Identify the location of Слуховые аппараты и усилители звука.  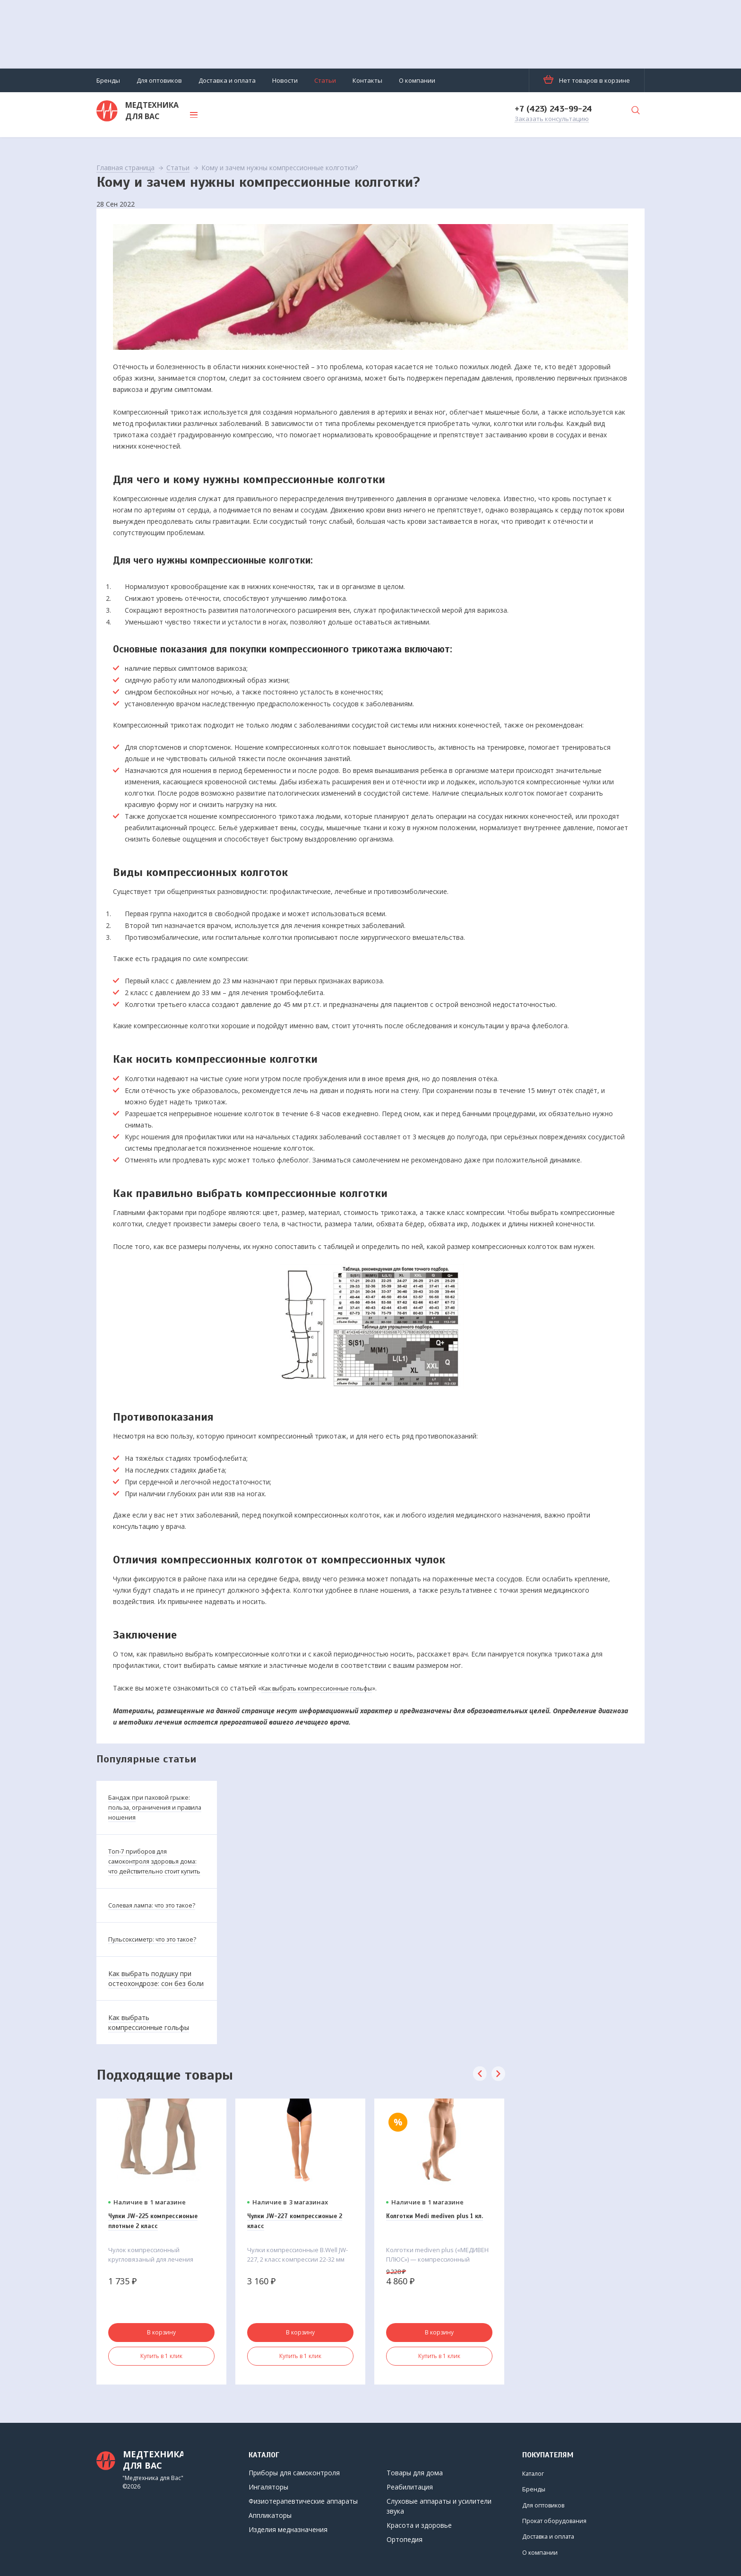
(439, 2506).